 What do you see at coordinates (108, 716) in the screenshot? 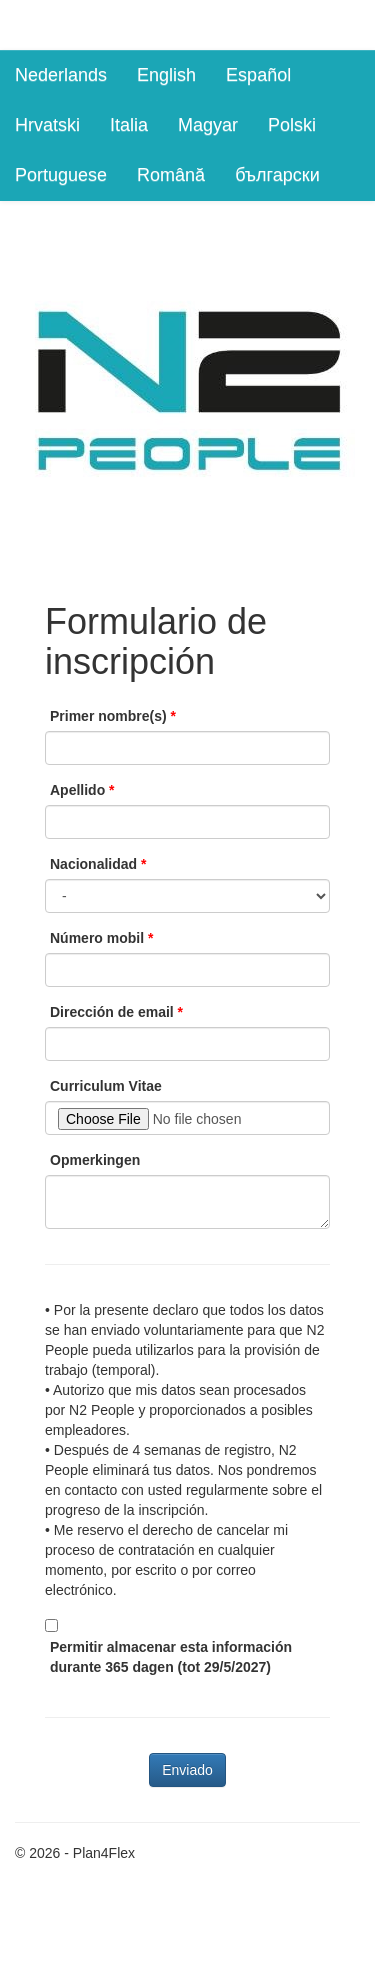
I see `Primer nombre(s)` at bounding box center [108, 716].